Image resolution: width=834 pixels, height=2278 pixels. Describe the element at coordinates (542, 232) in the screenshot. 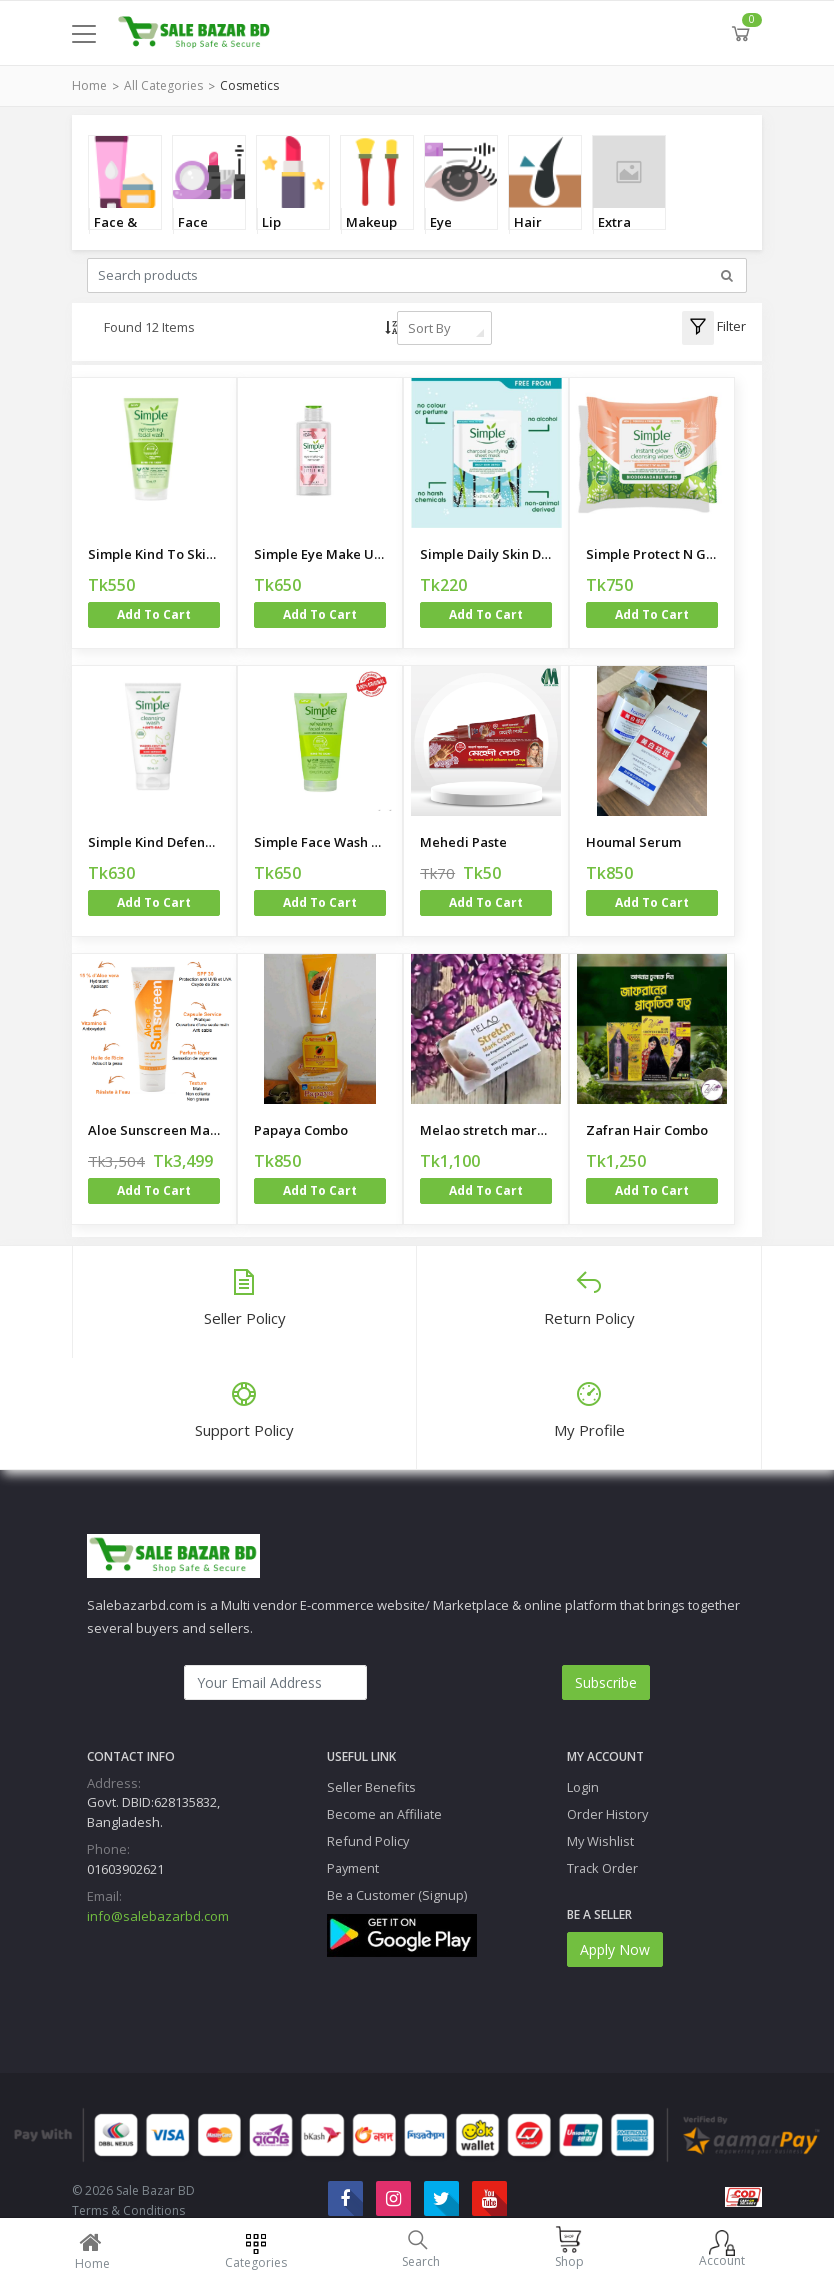

I see `Hair Remover` at that location.